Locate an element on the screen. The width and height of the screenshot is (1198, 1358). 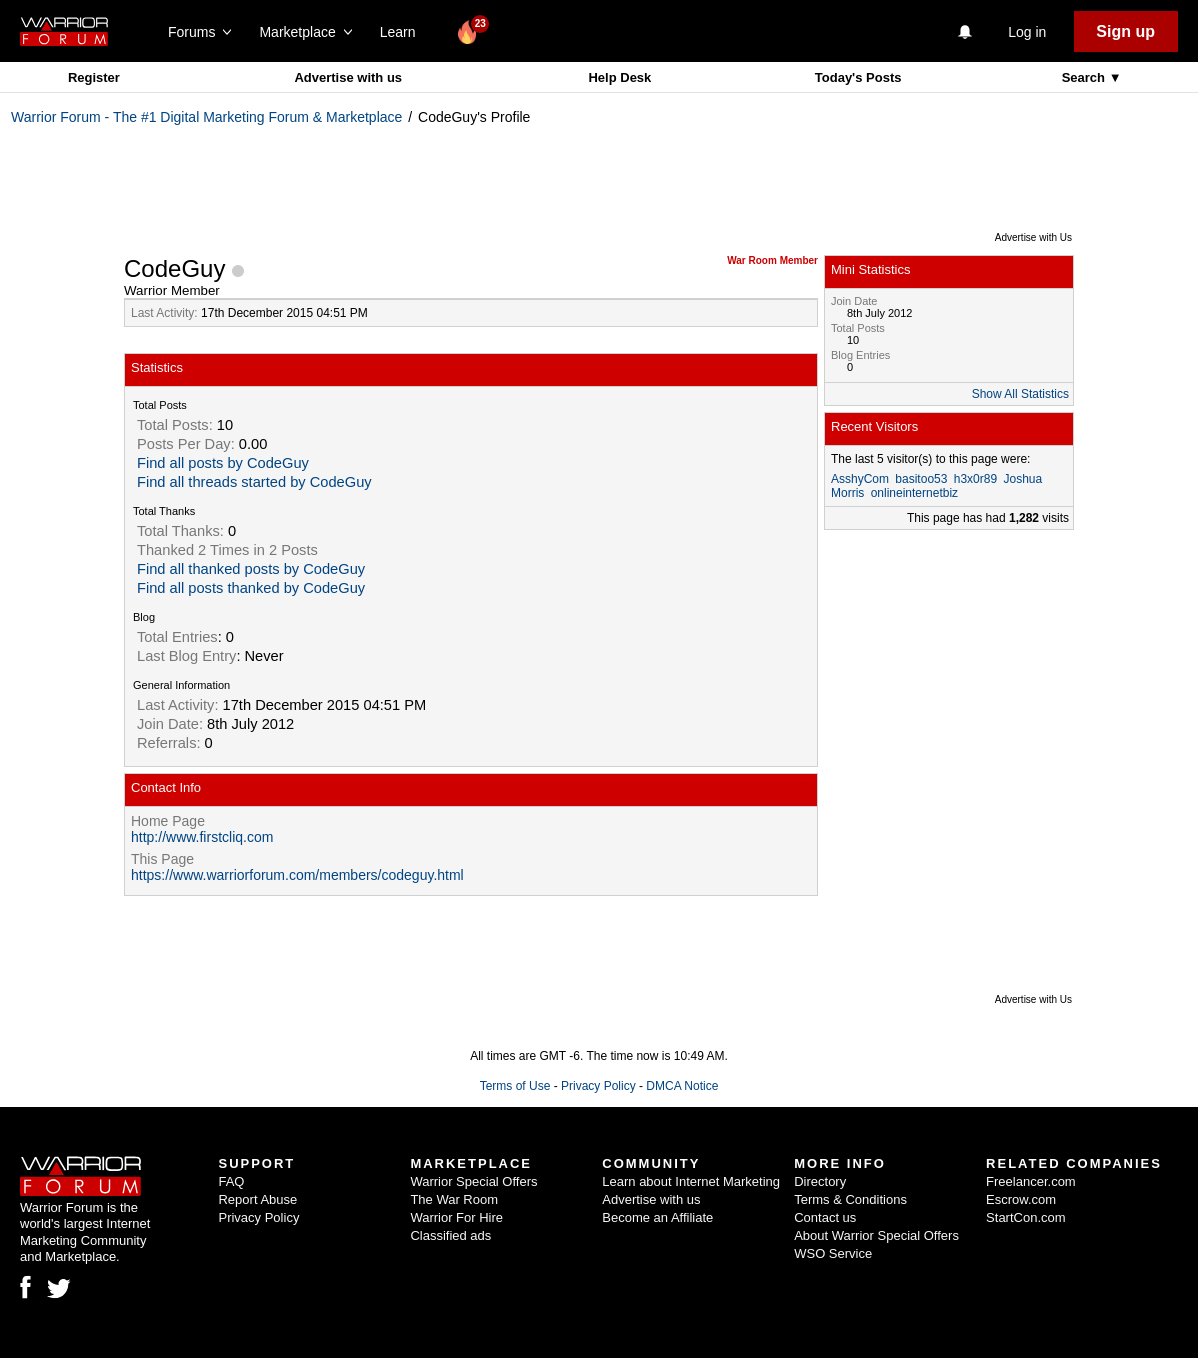
Advertise with Us is located at coordinates (1033, 237).